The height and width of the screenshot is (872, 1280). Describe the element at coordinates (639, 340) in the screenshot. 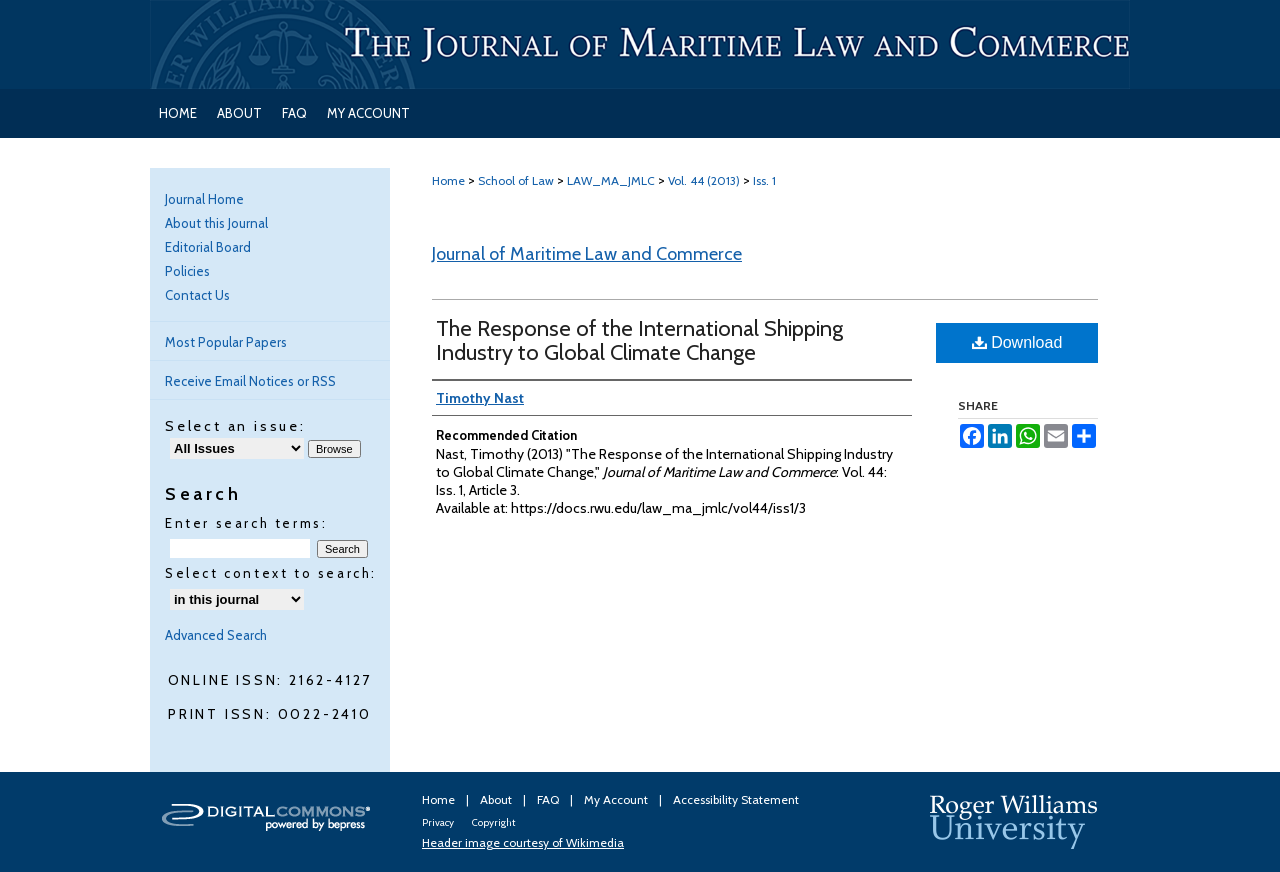

I see `The Response of the International Shipping Industry to Global Climate Change` at that location.